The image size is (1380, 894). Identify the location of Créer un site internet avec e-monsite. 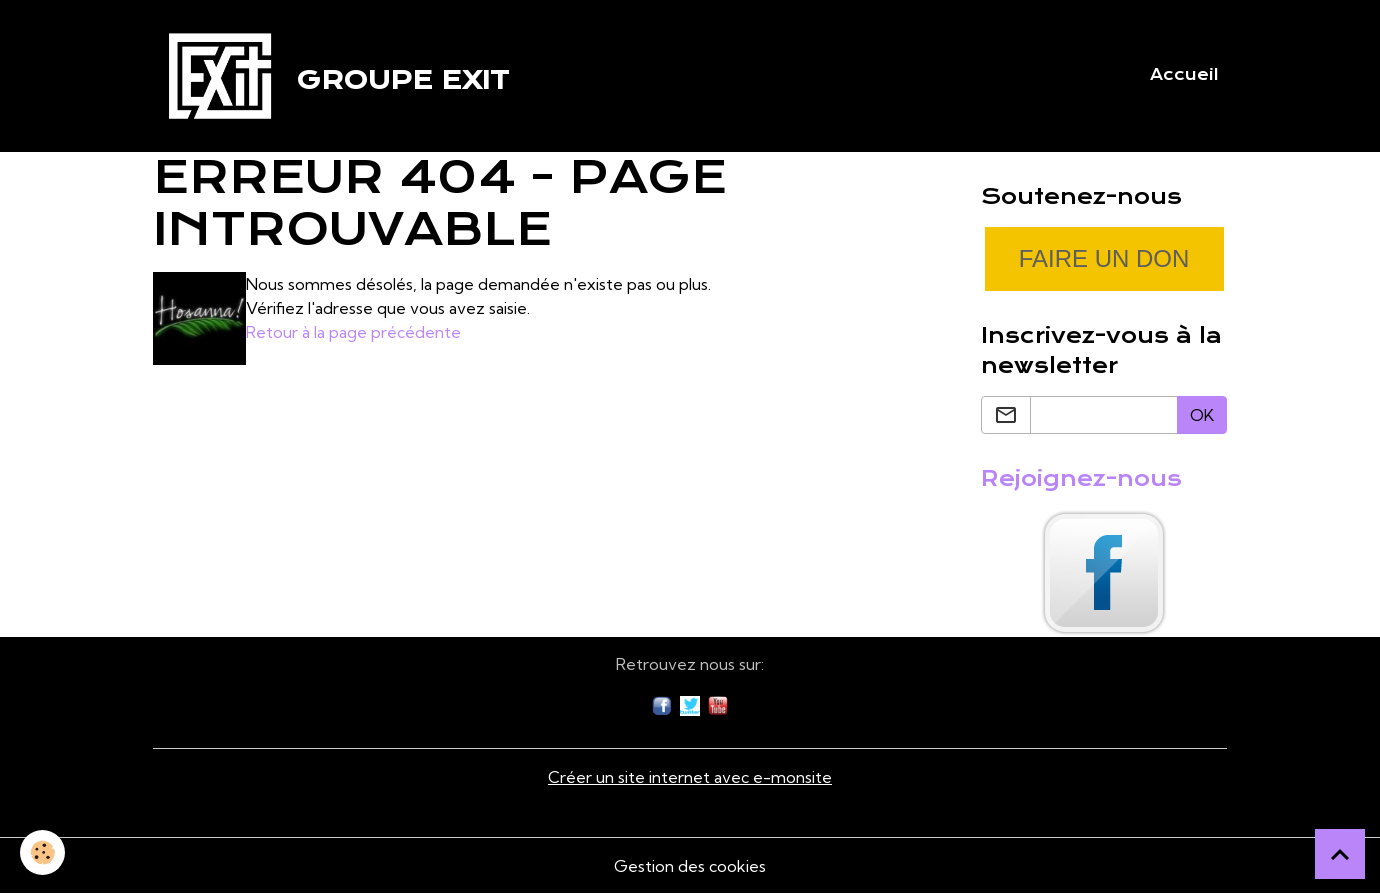
(690, 777).